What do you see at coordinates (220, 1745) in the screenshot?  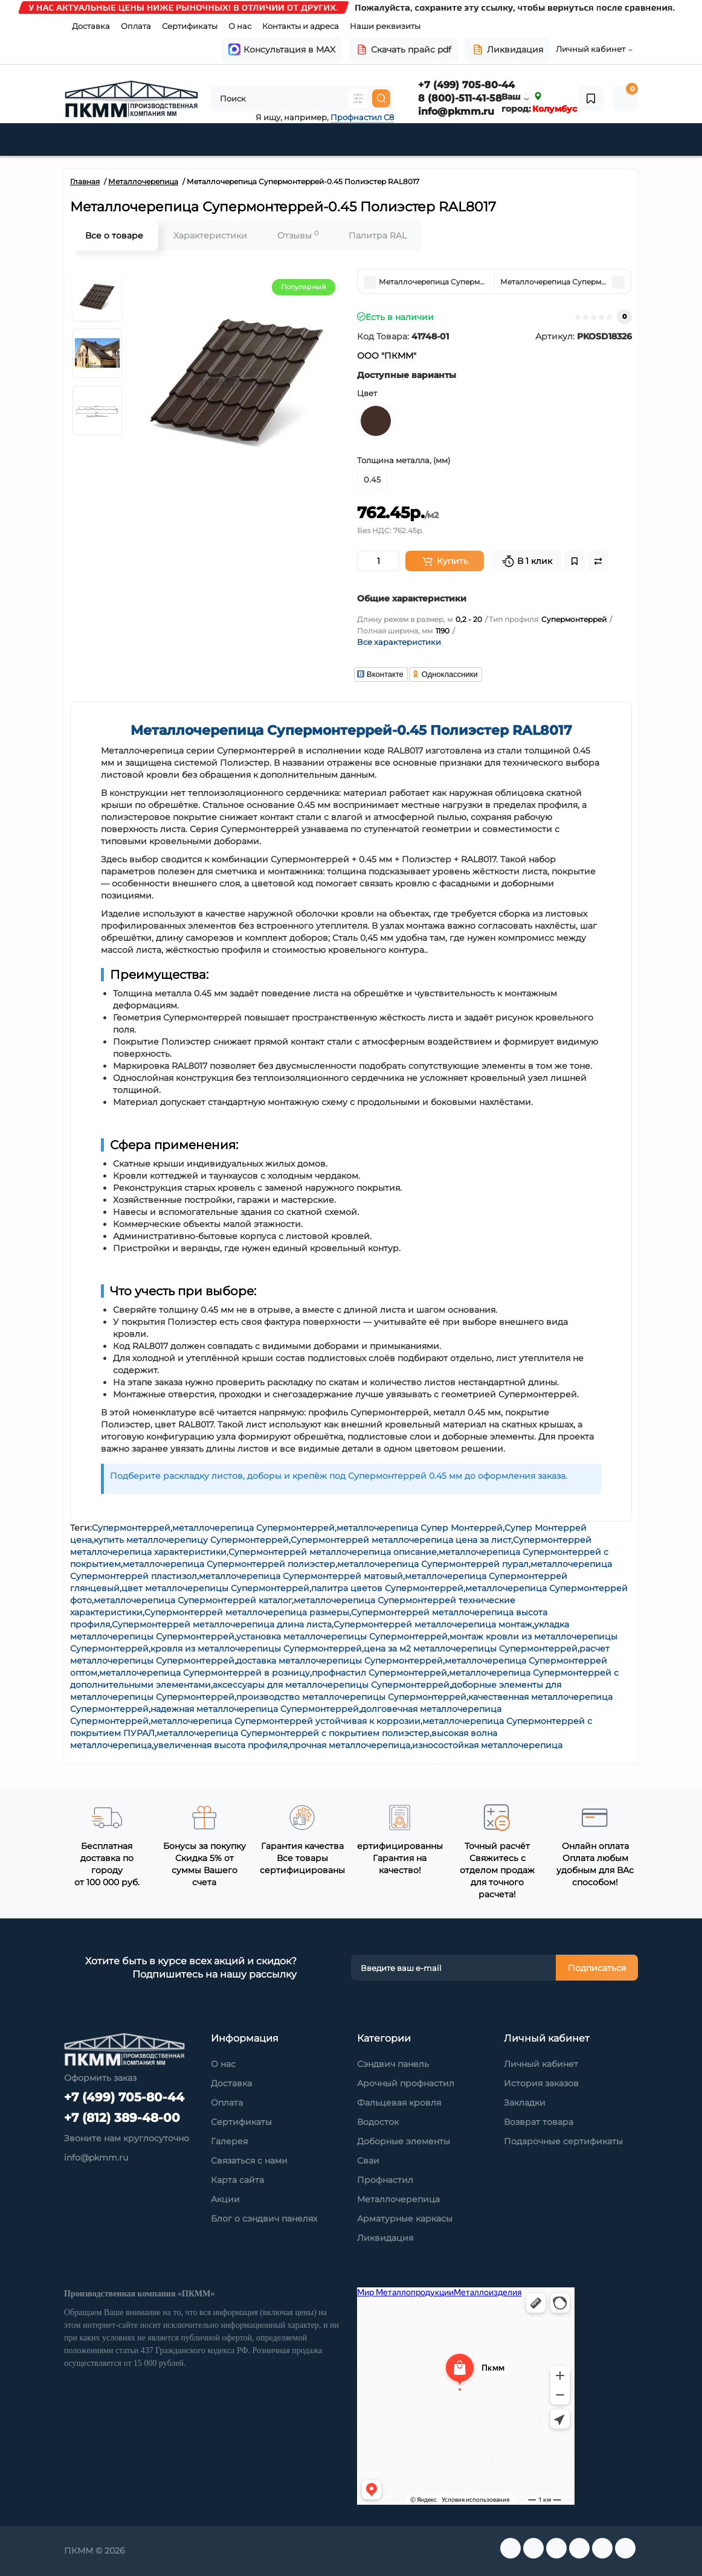 I see `увеличенная высота профиля` at bounding box center [220, 1745].